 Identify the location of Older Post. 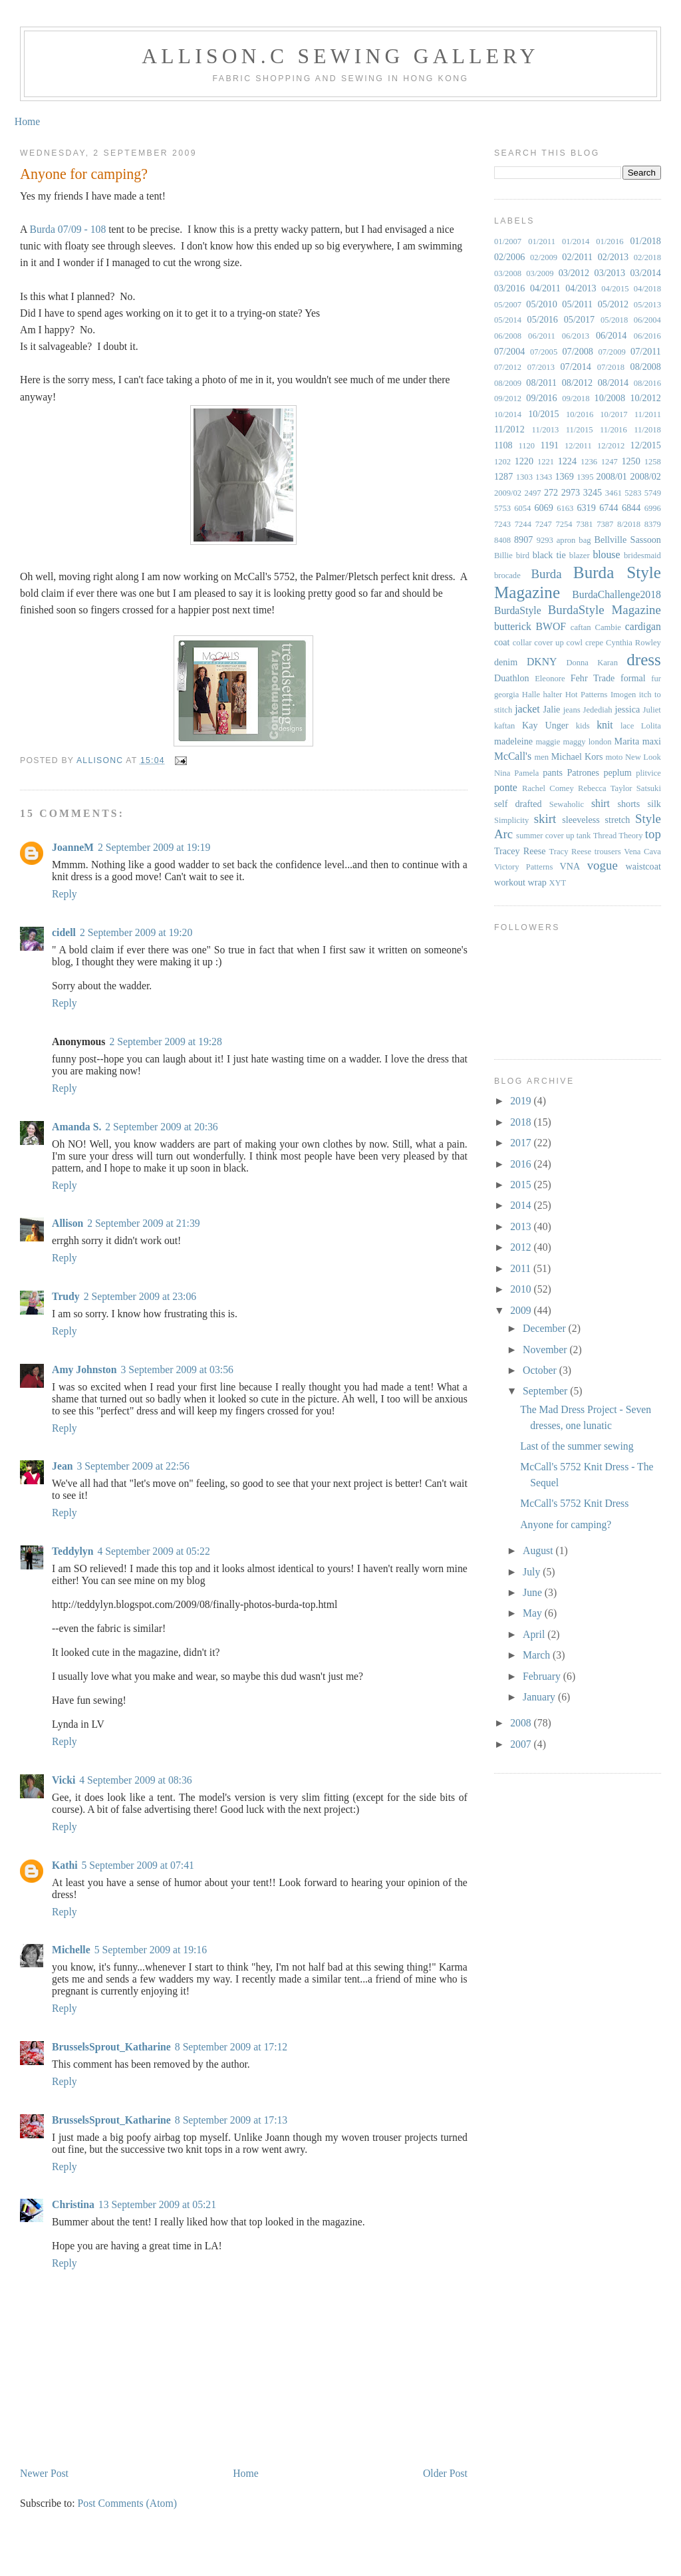
(445, 2473).